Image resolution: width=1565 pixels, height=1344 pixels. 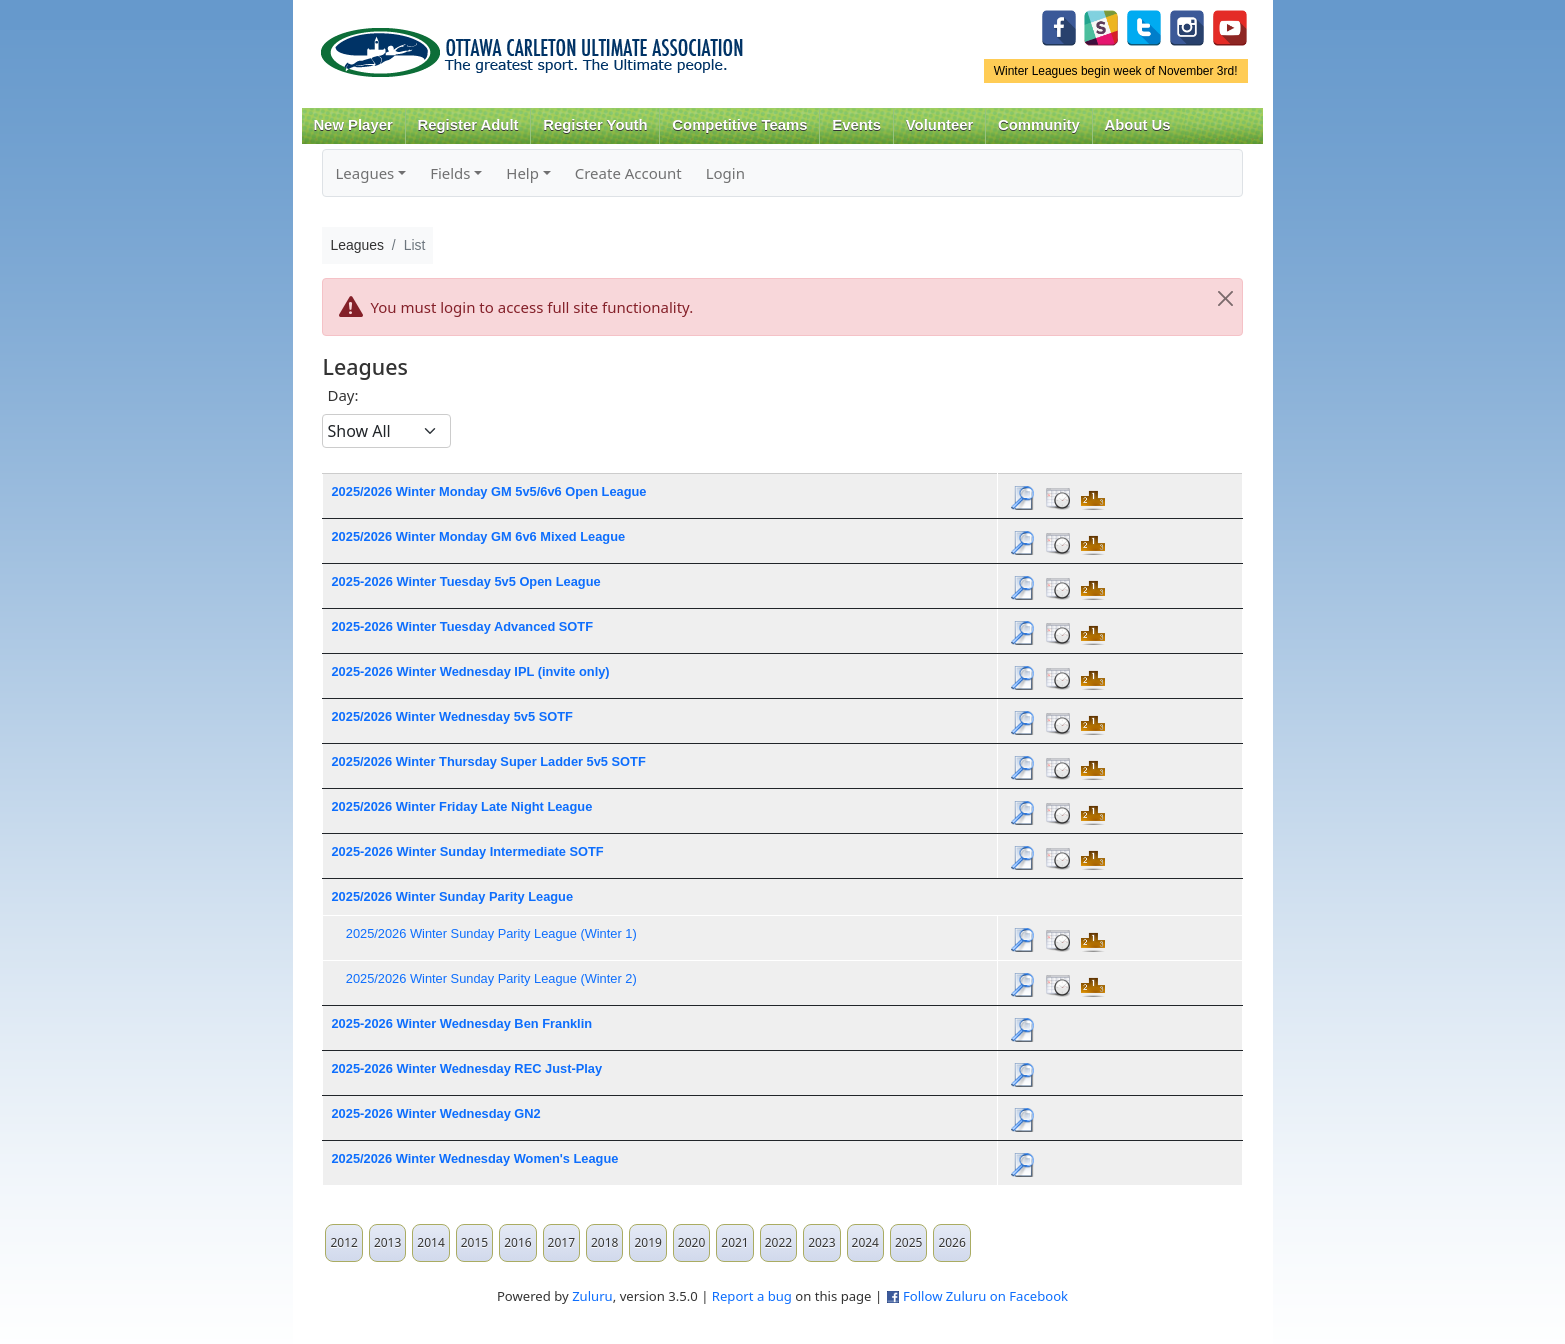 I want to click on 2025/2026 Winter Monday GM 5v5/6v6 Open League, so click(x=488, y=491).